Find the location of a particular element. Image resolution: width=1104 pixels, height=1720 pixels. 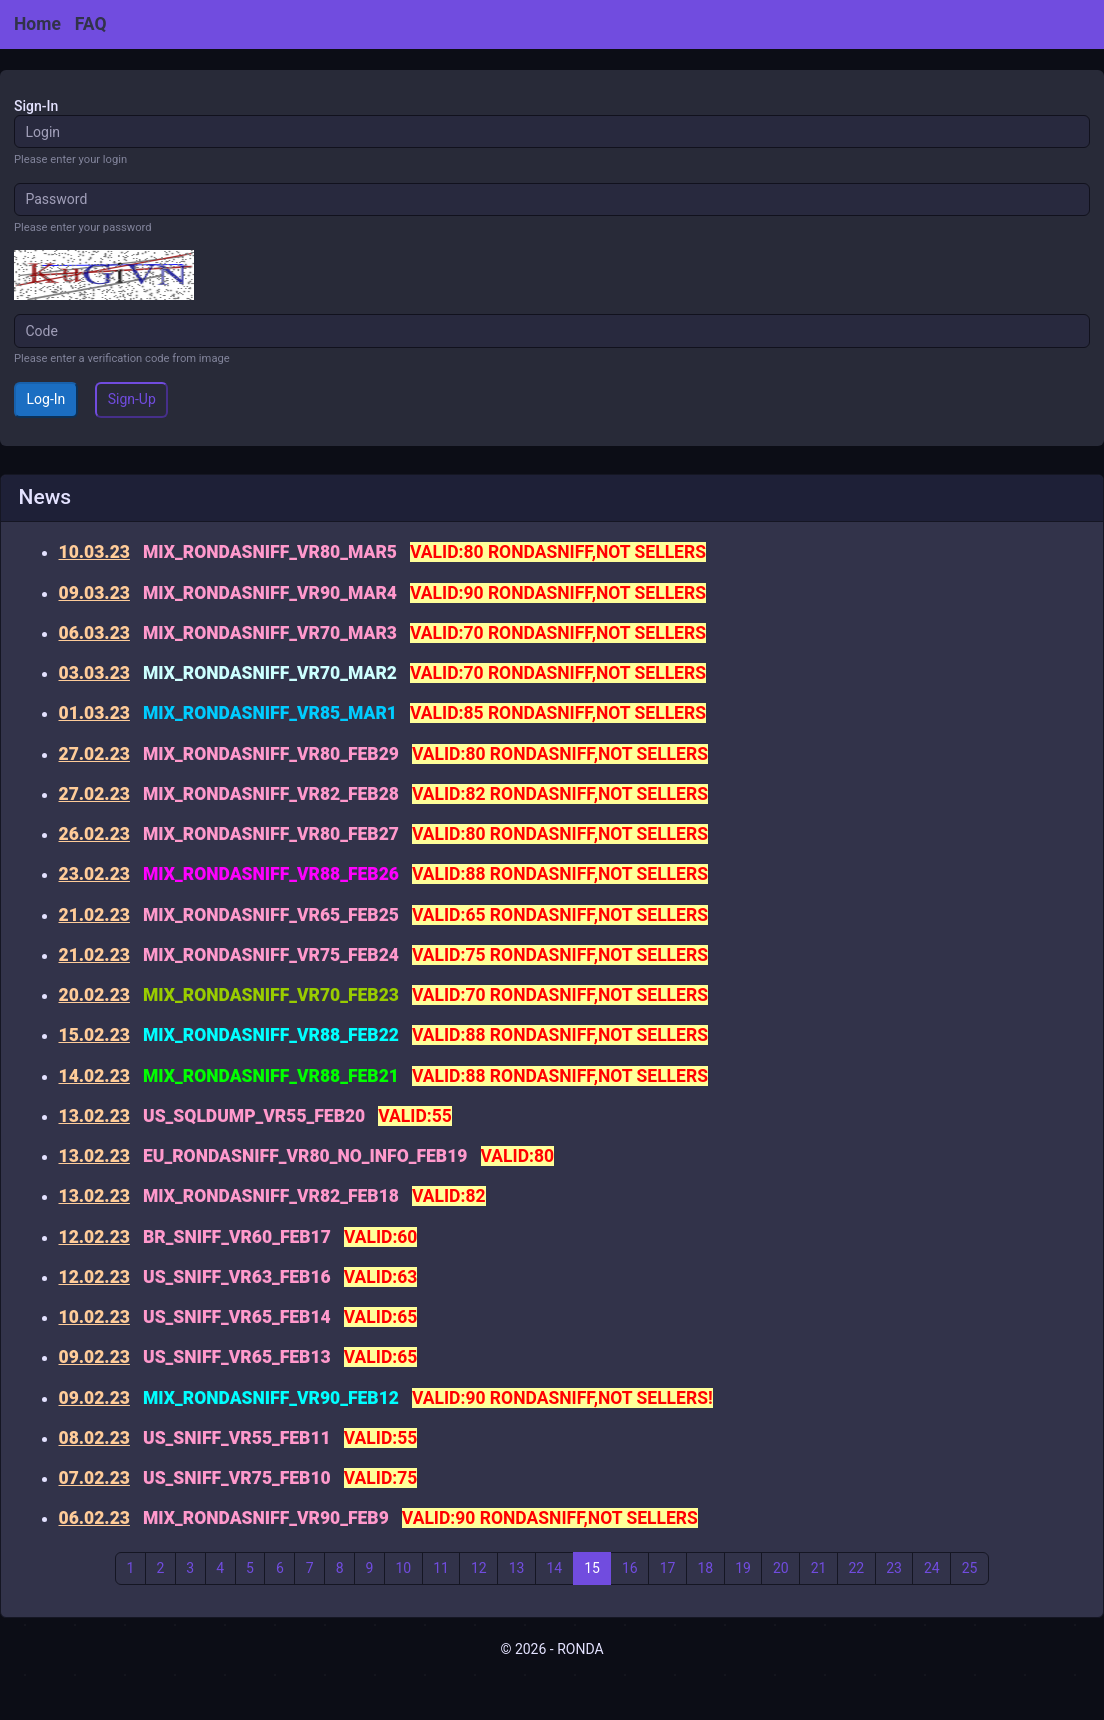

10 is located at coordinates (403, 1568).